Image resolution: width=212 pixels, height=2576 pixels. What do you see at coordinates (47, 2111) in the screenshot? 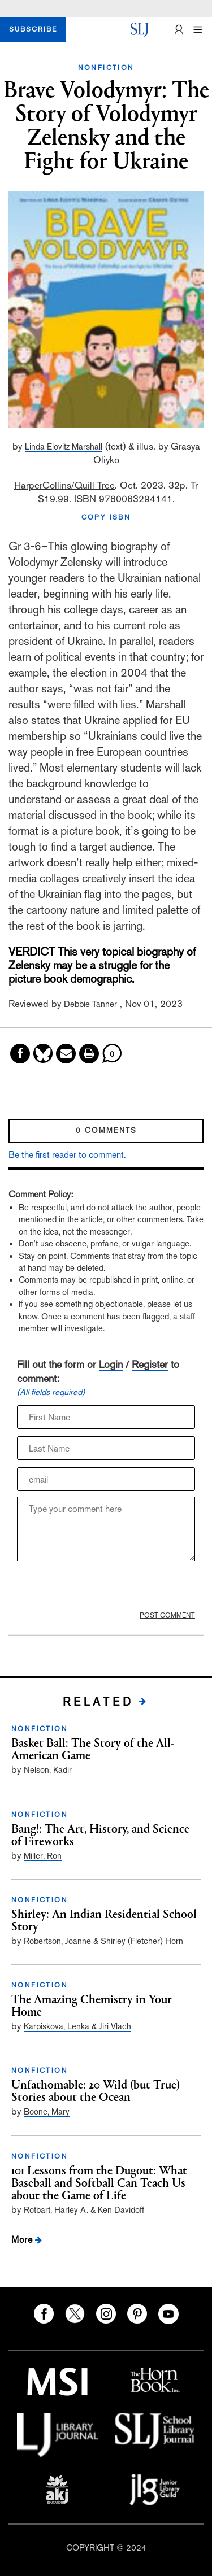
I see `Boone, Mary` at bounding box center [47, 2111].